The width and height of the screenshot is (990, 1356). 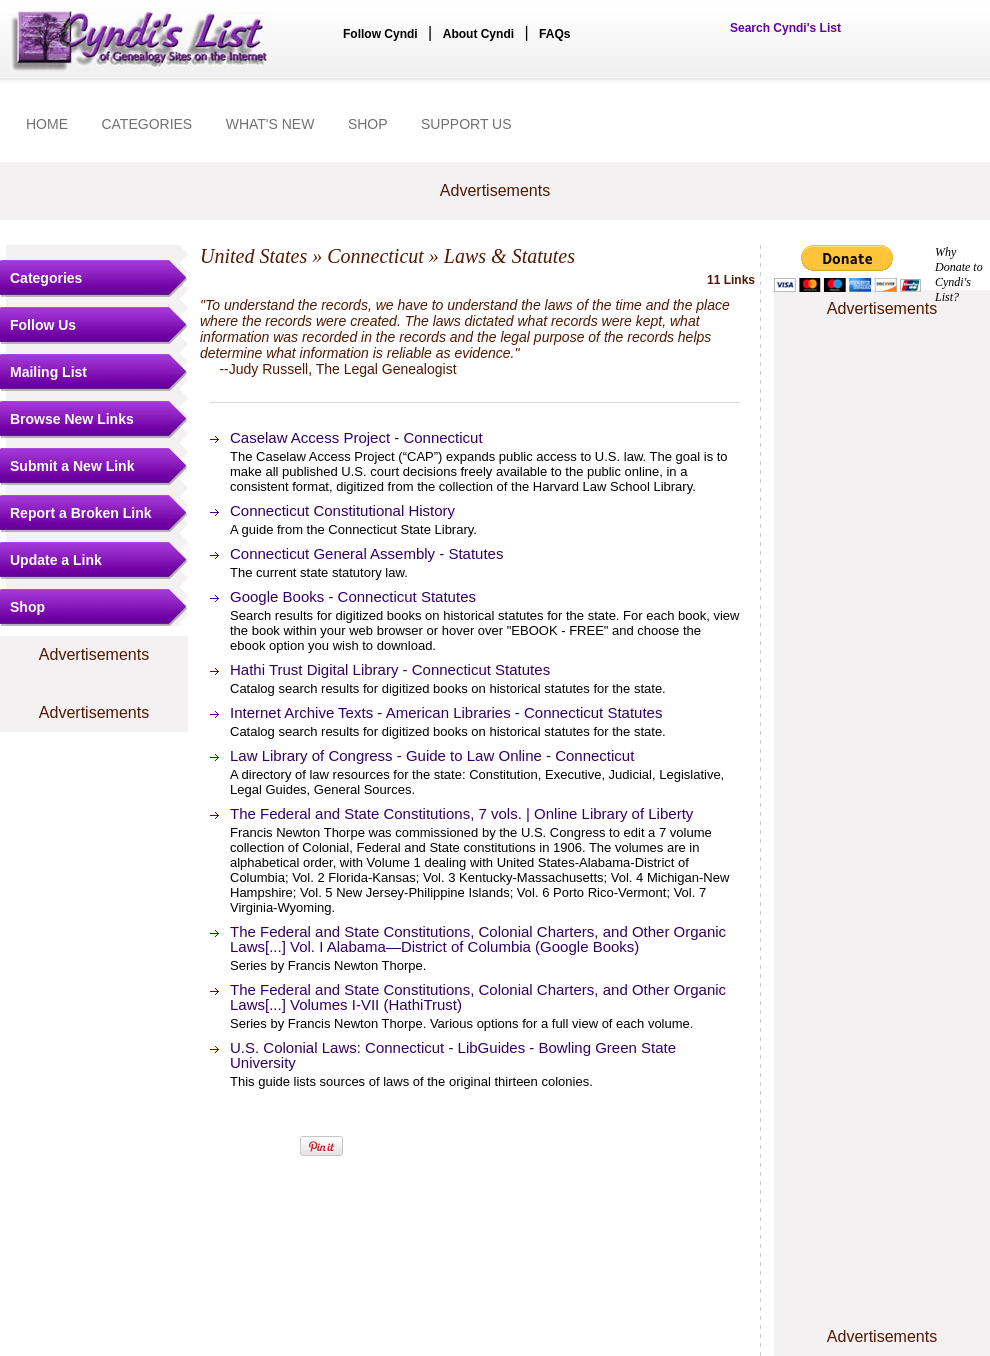 I want to click on Connecticut, so click(x=375, y=256).